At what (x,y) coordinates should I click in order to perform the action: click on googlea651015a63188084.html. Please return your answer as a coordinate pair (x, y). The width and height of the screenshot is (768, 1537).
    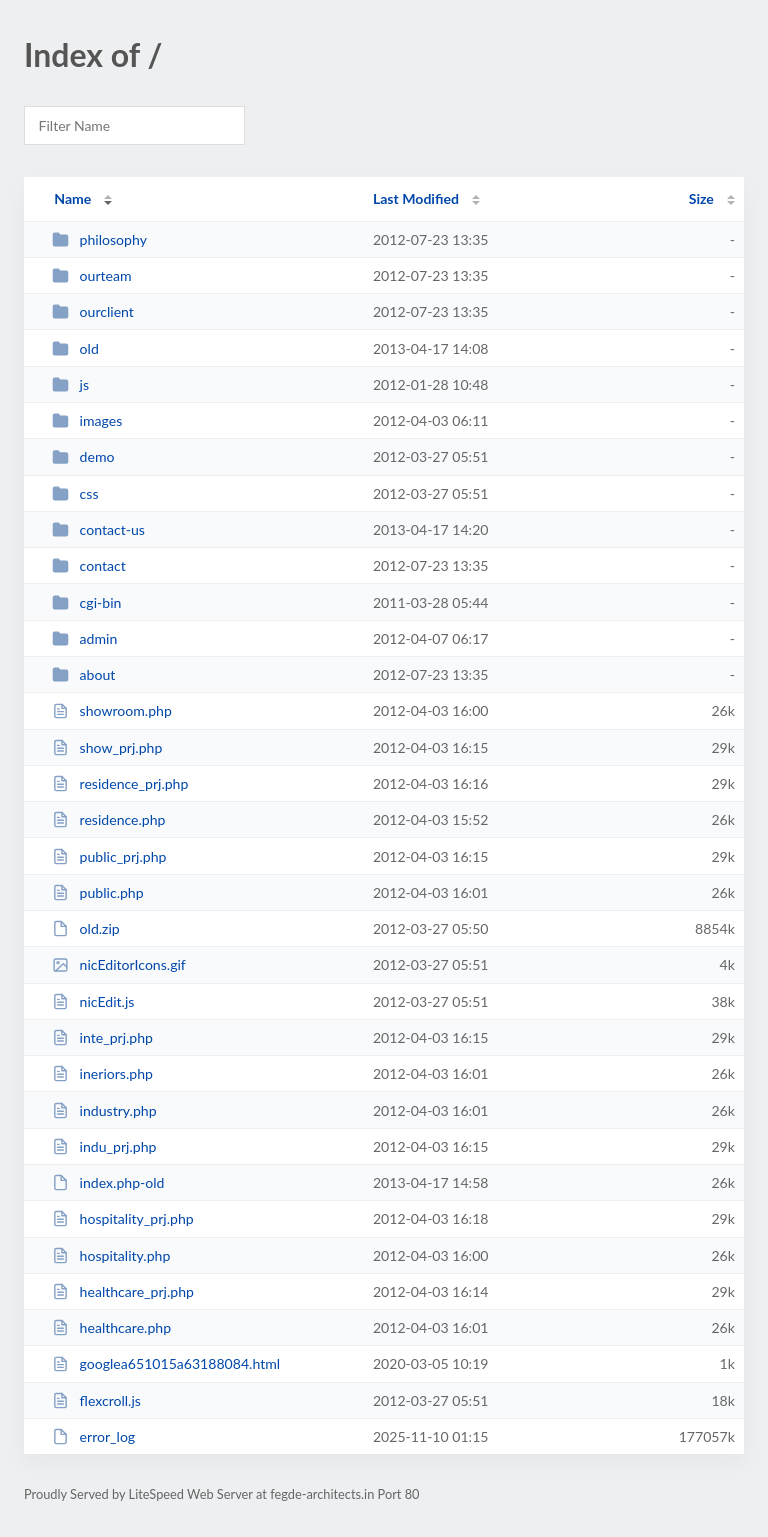
    Looking at the image, I should click on (166, 1363).